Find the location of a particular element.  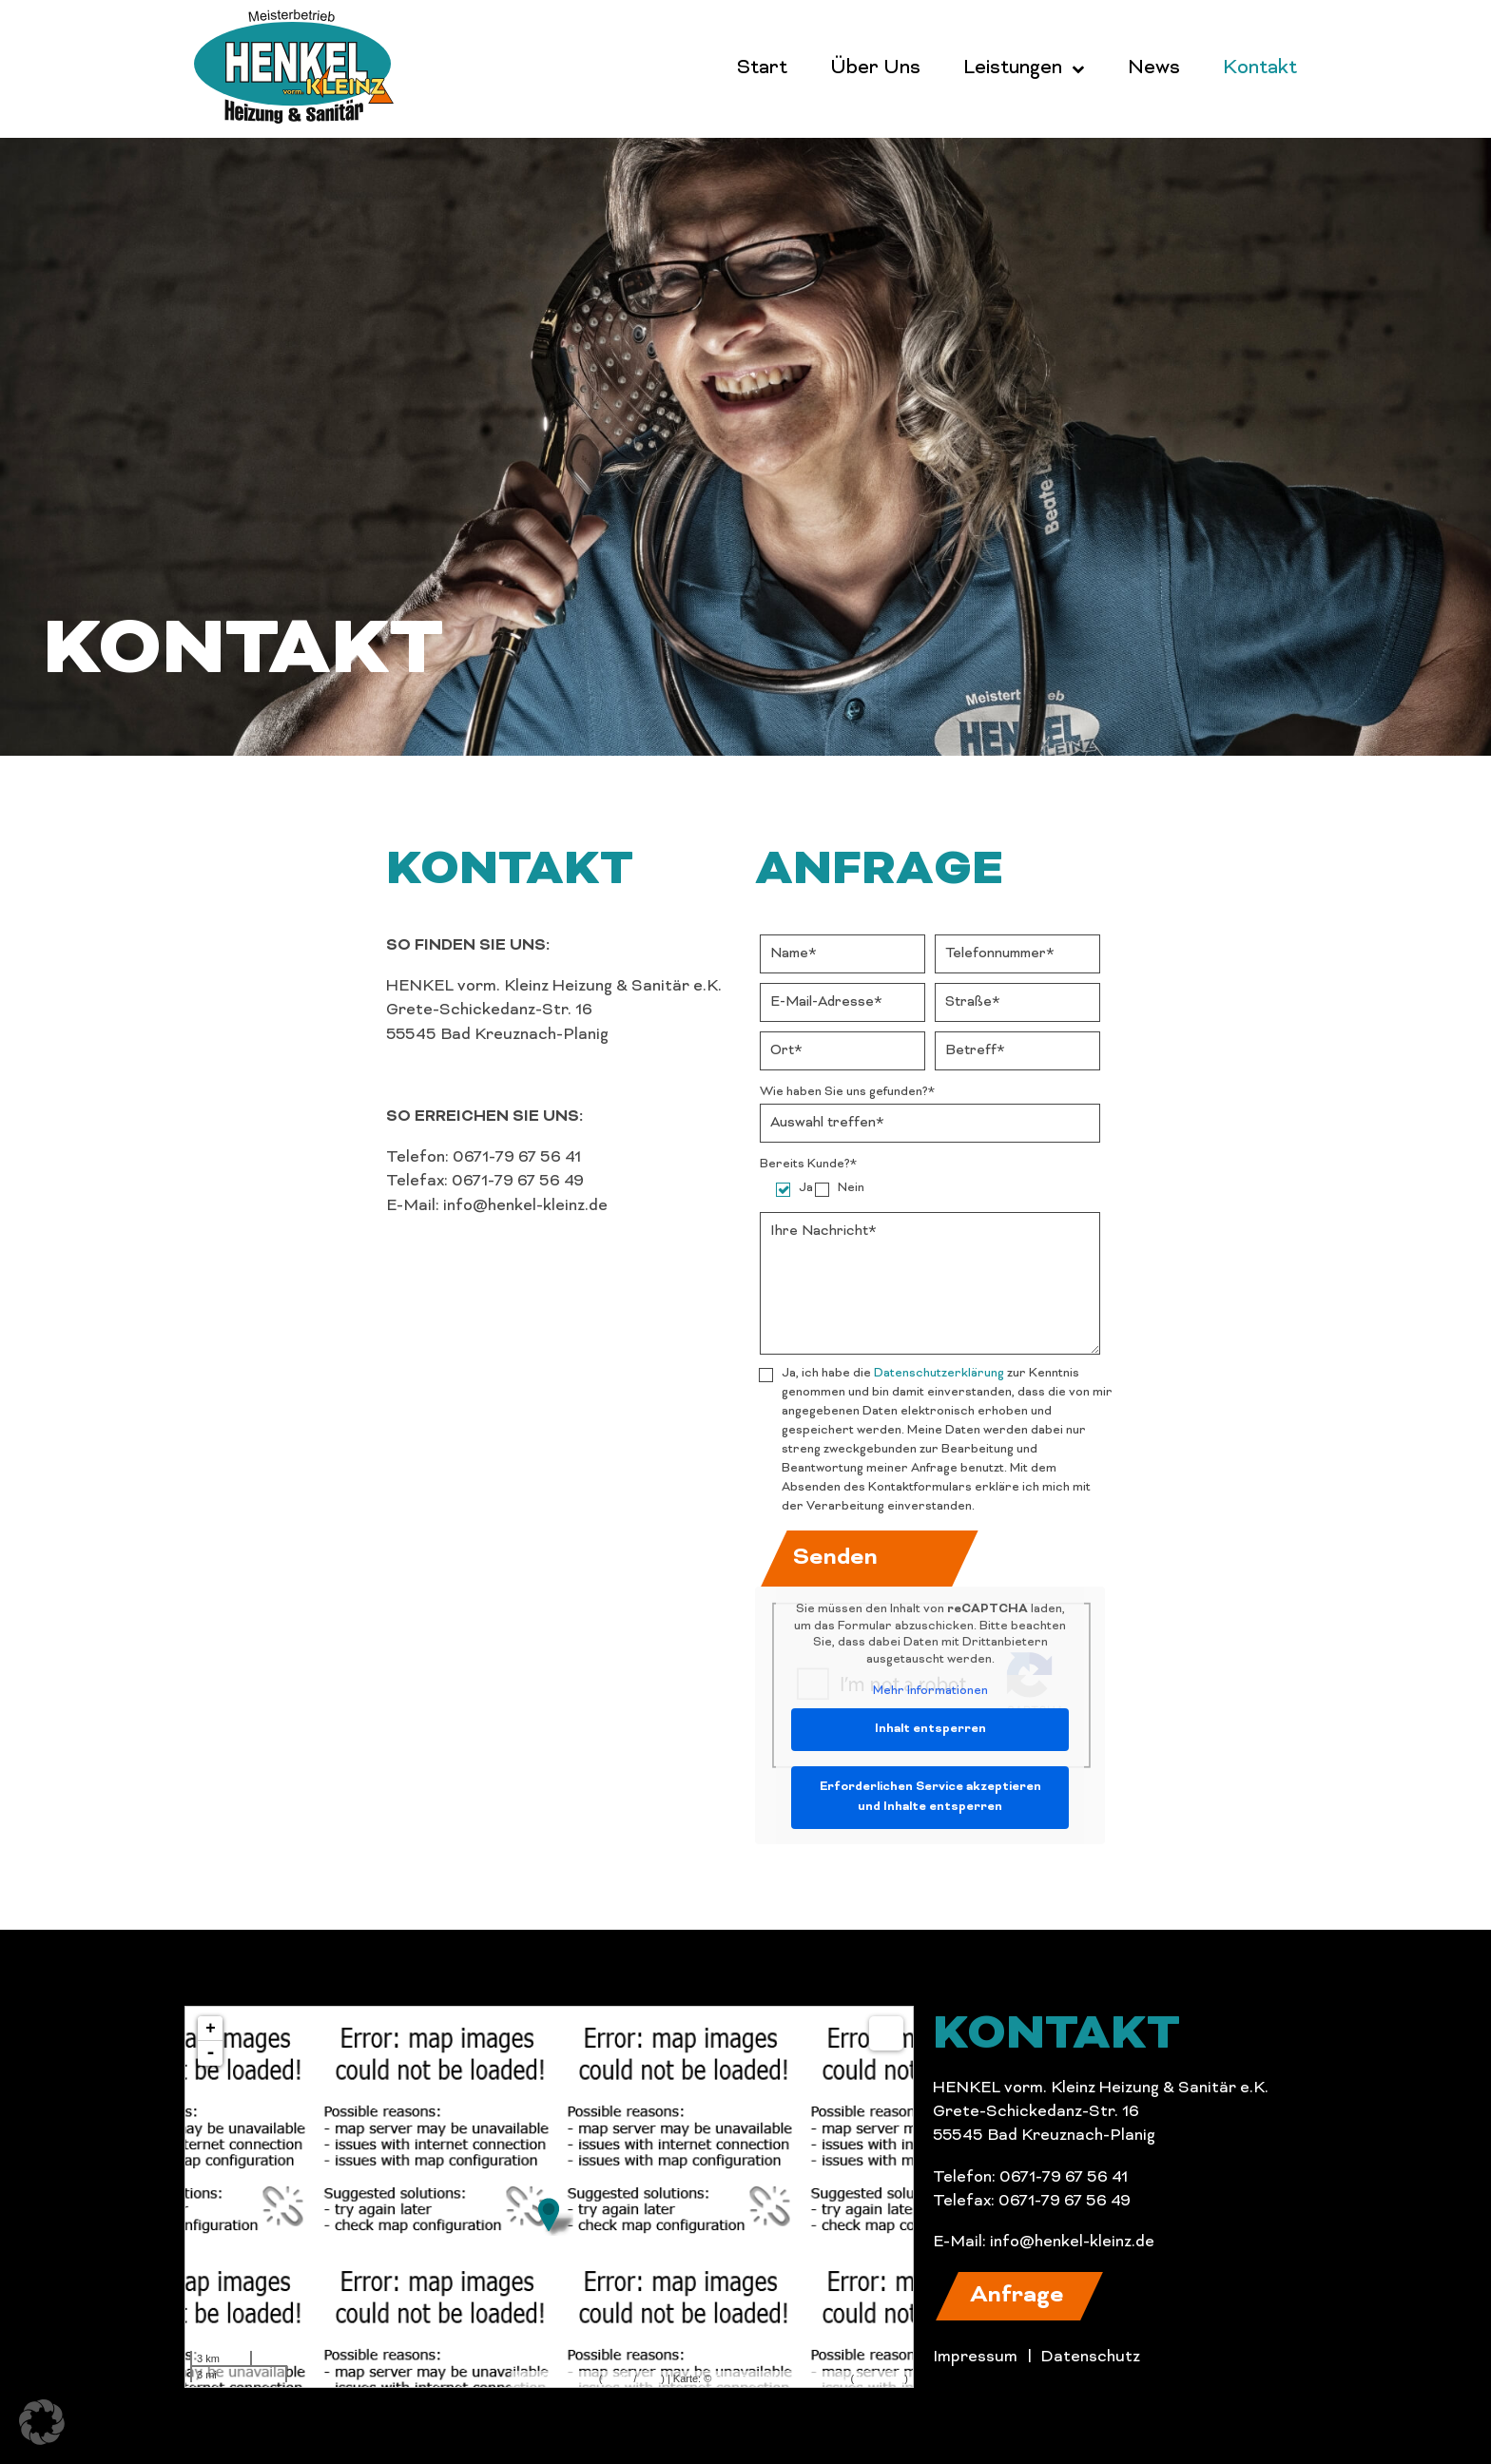

Bearbeiten is located at coordinates (879, 2378).